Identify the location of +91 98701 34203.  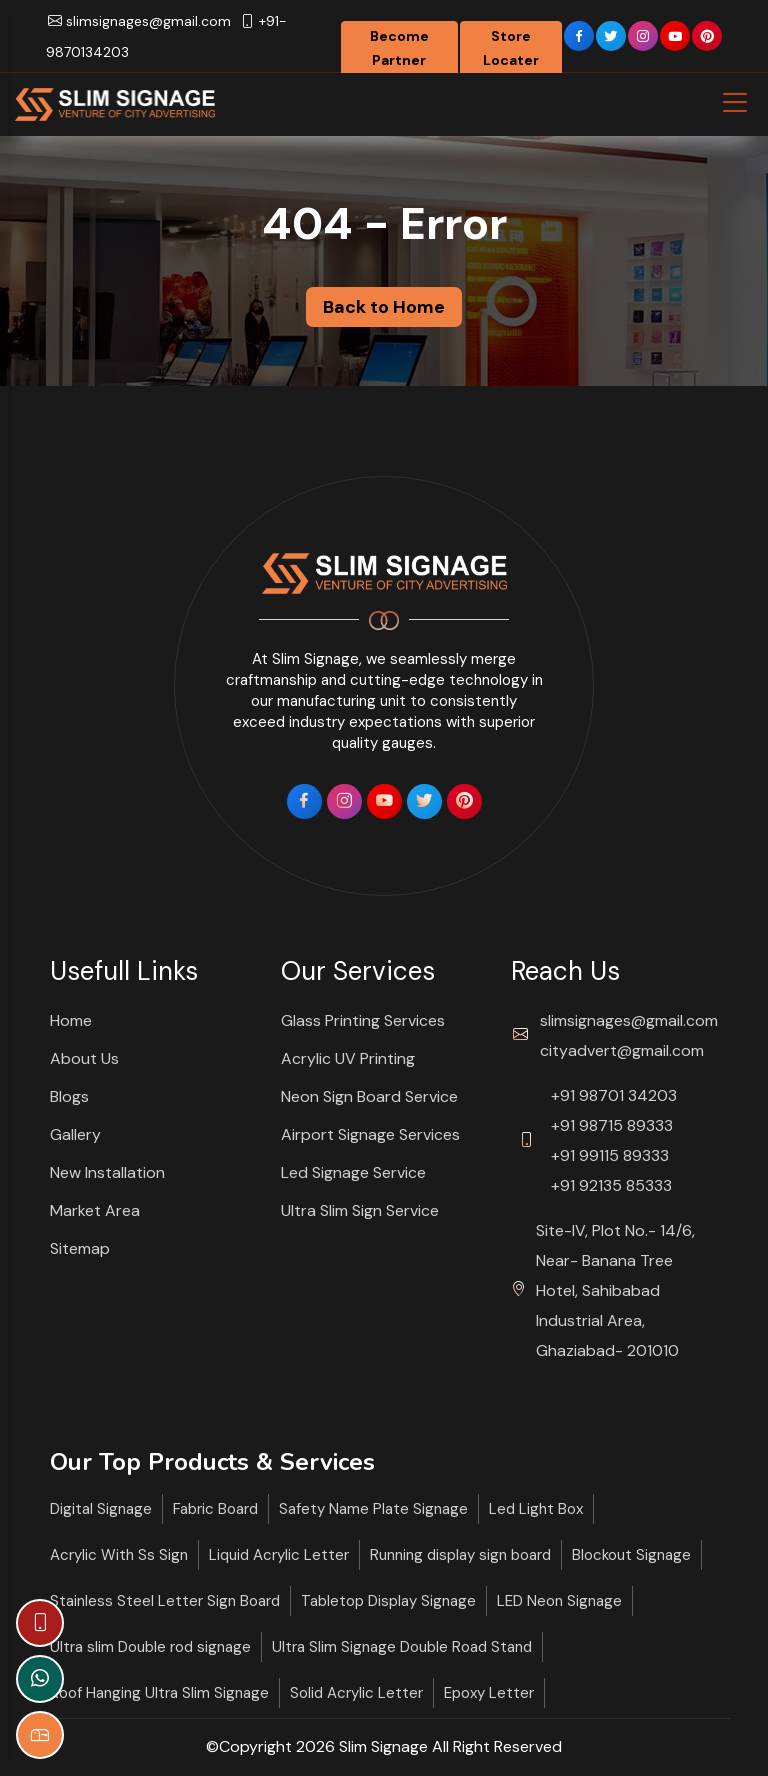
(614, 1095).